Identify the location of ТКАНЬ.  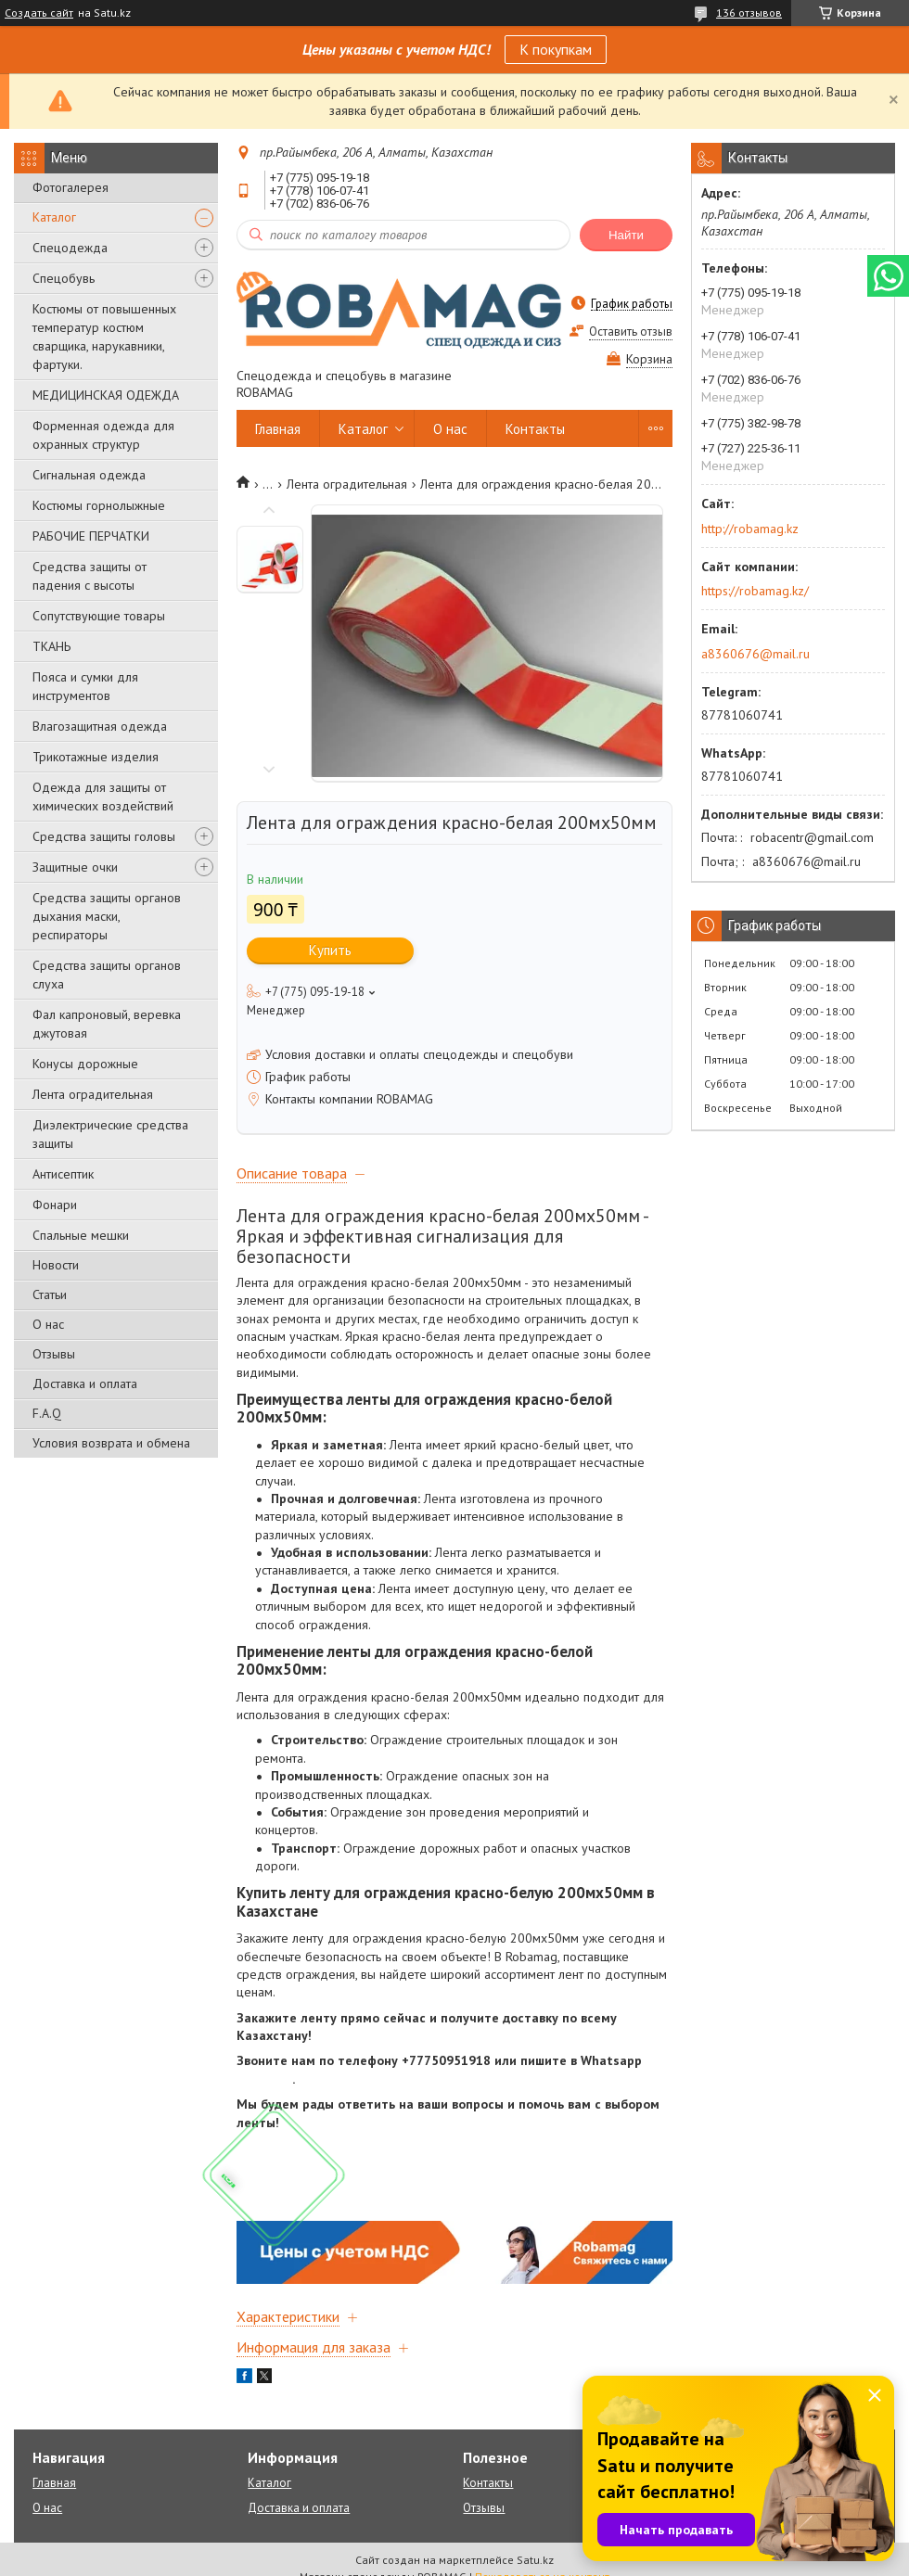
(51, 646).